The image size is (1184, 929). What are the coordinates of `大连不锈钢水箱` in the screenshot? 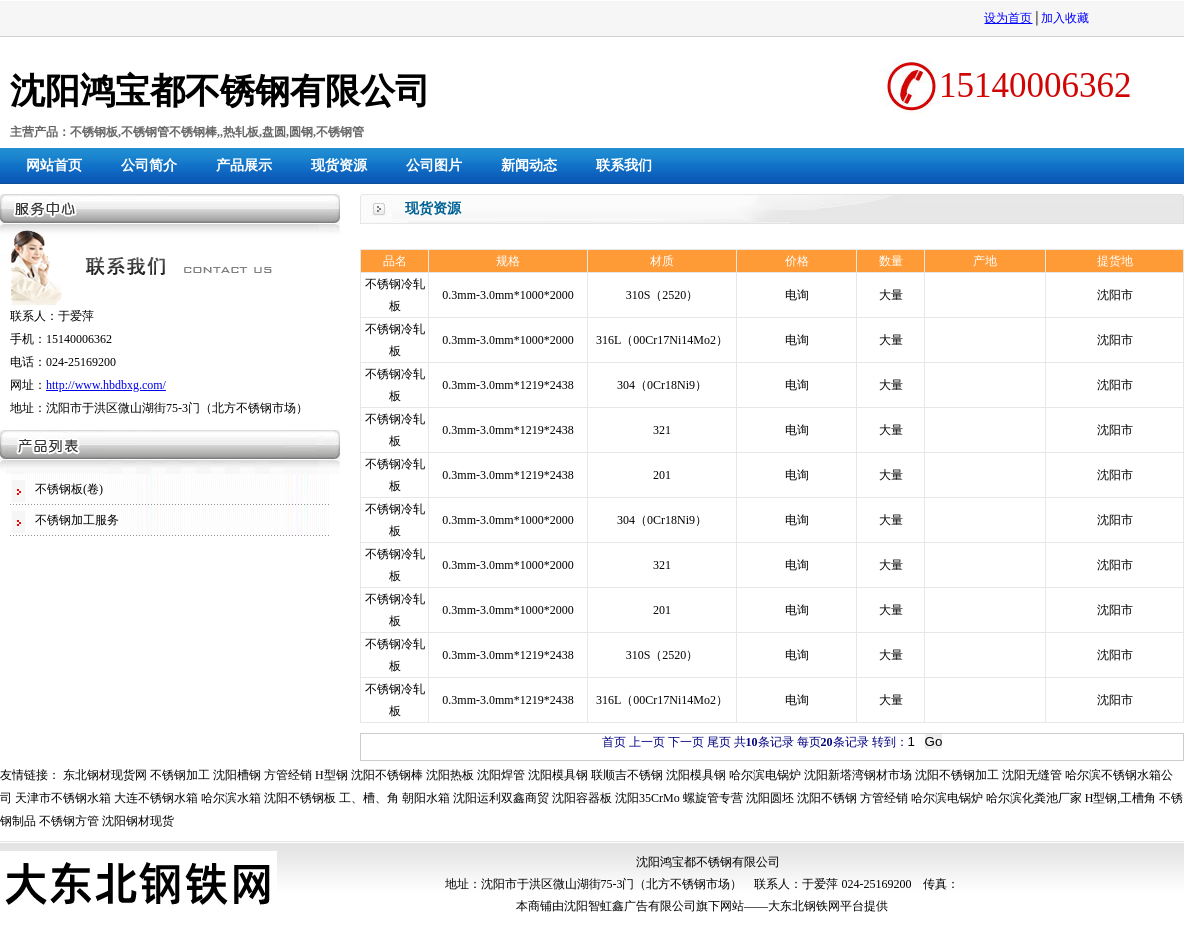 It's located at (156, 798).